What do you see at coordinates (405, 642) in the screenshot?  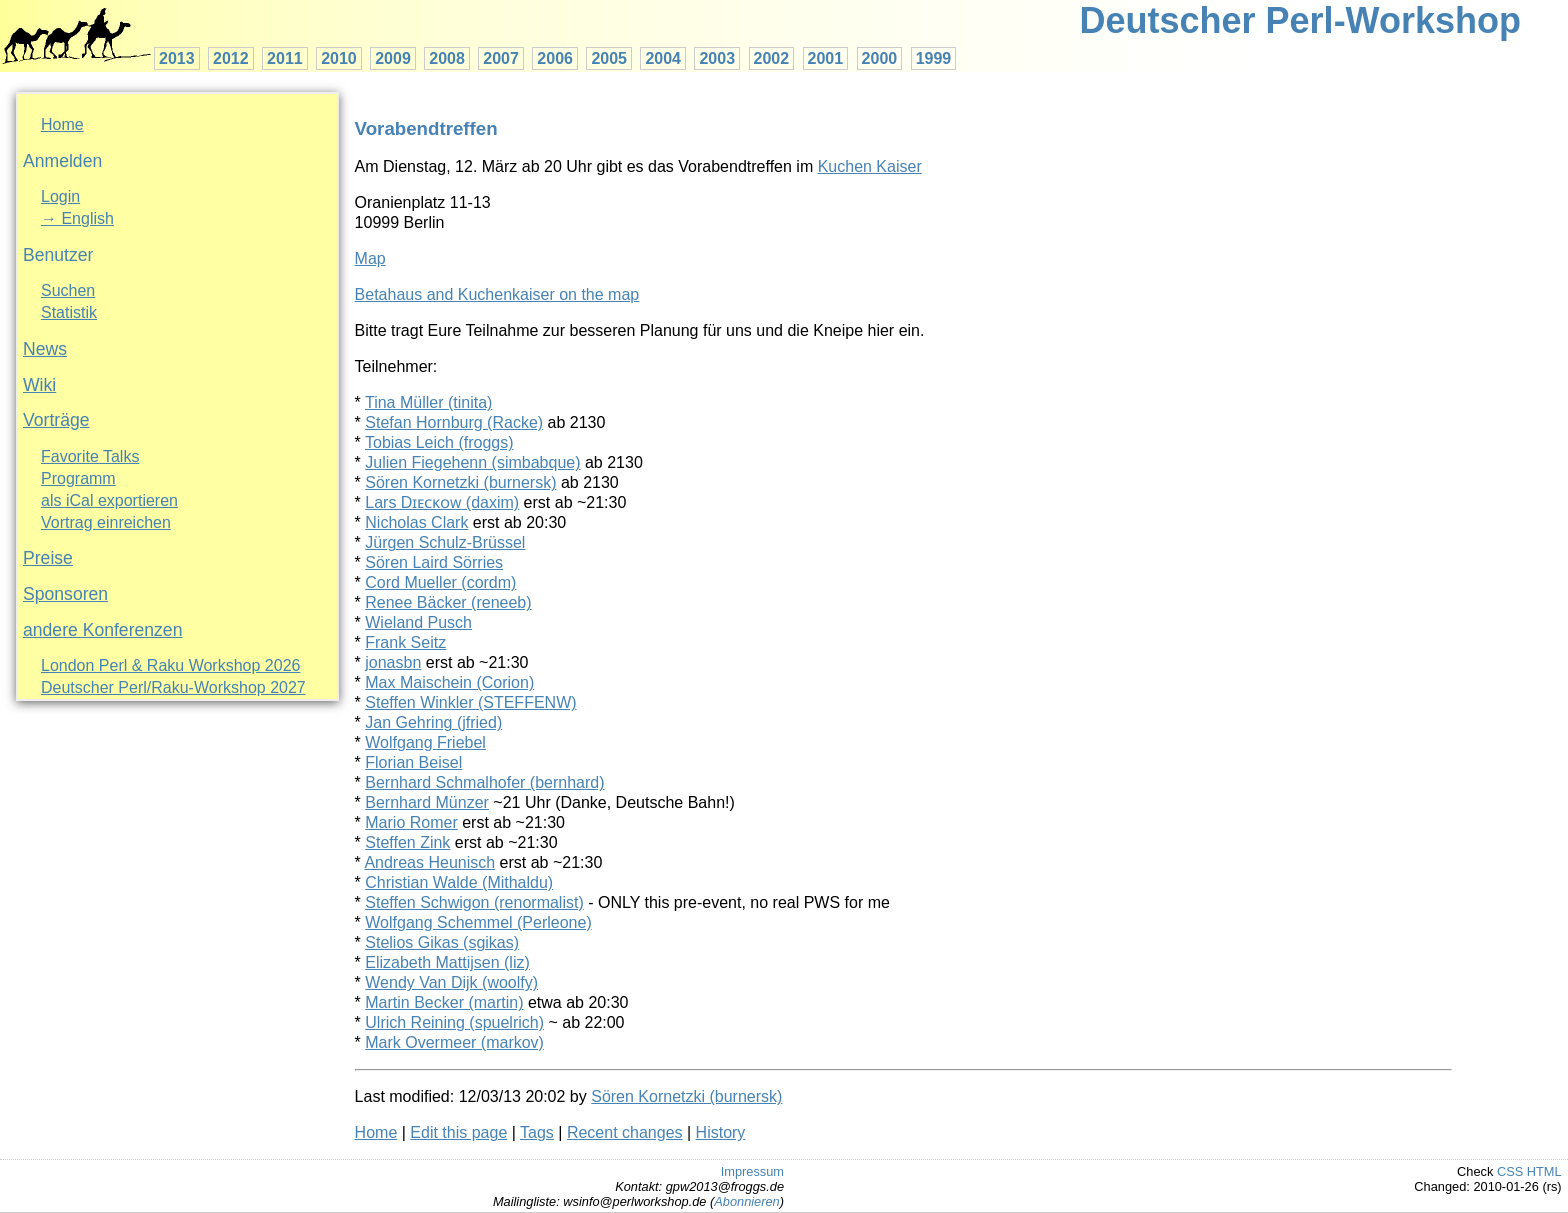 I see `Frank Seitz` at bounding box center [405, 642].